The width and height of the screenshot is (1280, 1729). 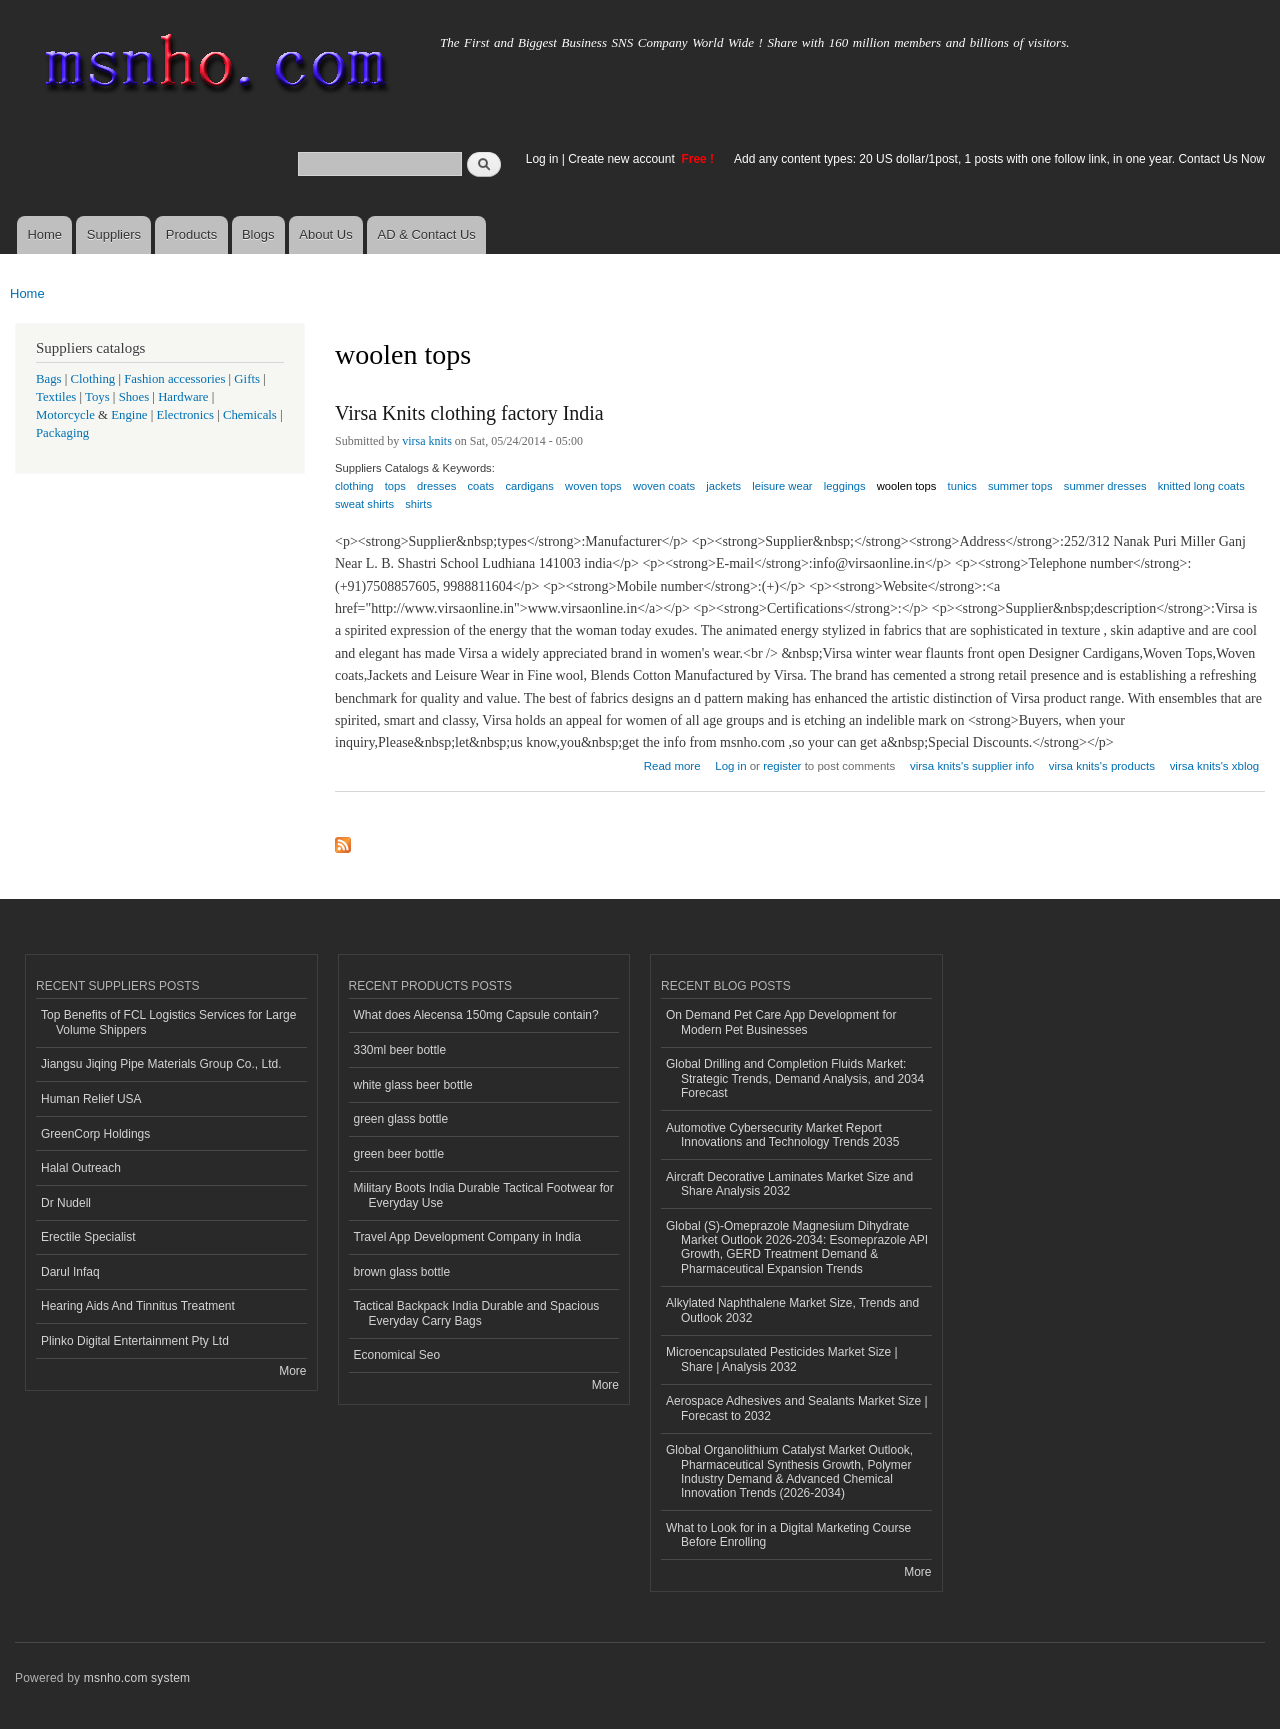 What do you see at coordinates (664, 486) in the screenshot?
I see `woven coats` at bounding box center [664, 486].